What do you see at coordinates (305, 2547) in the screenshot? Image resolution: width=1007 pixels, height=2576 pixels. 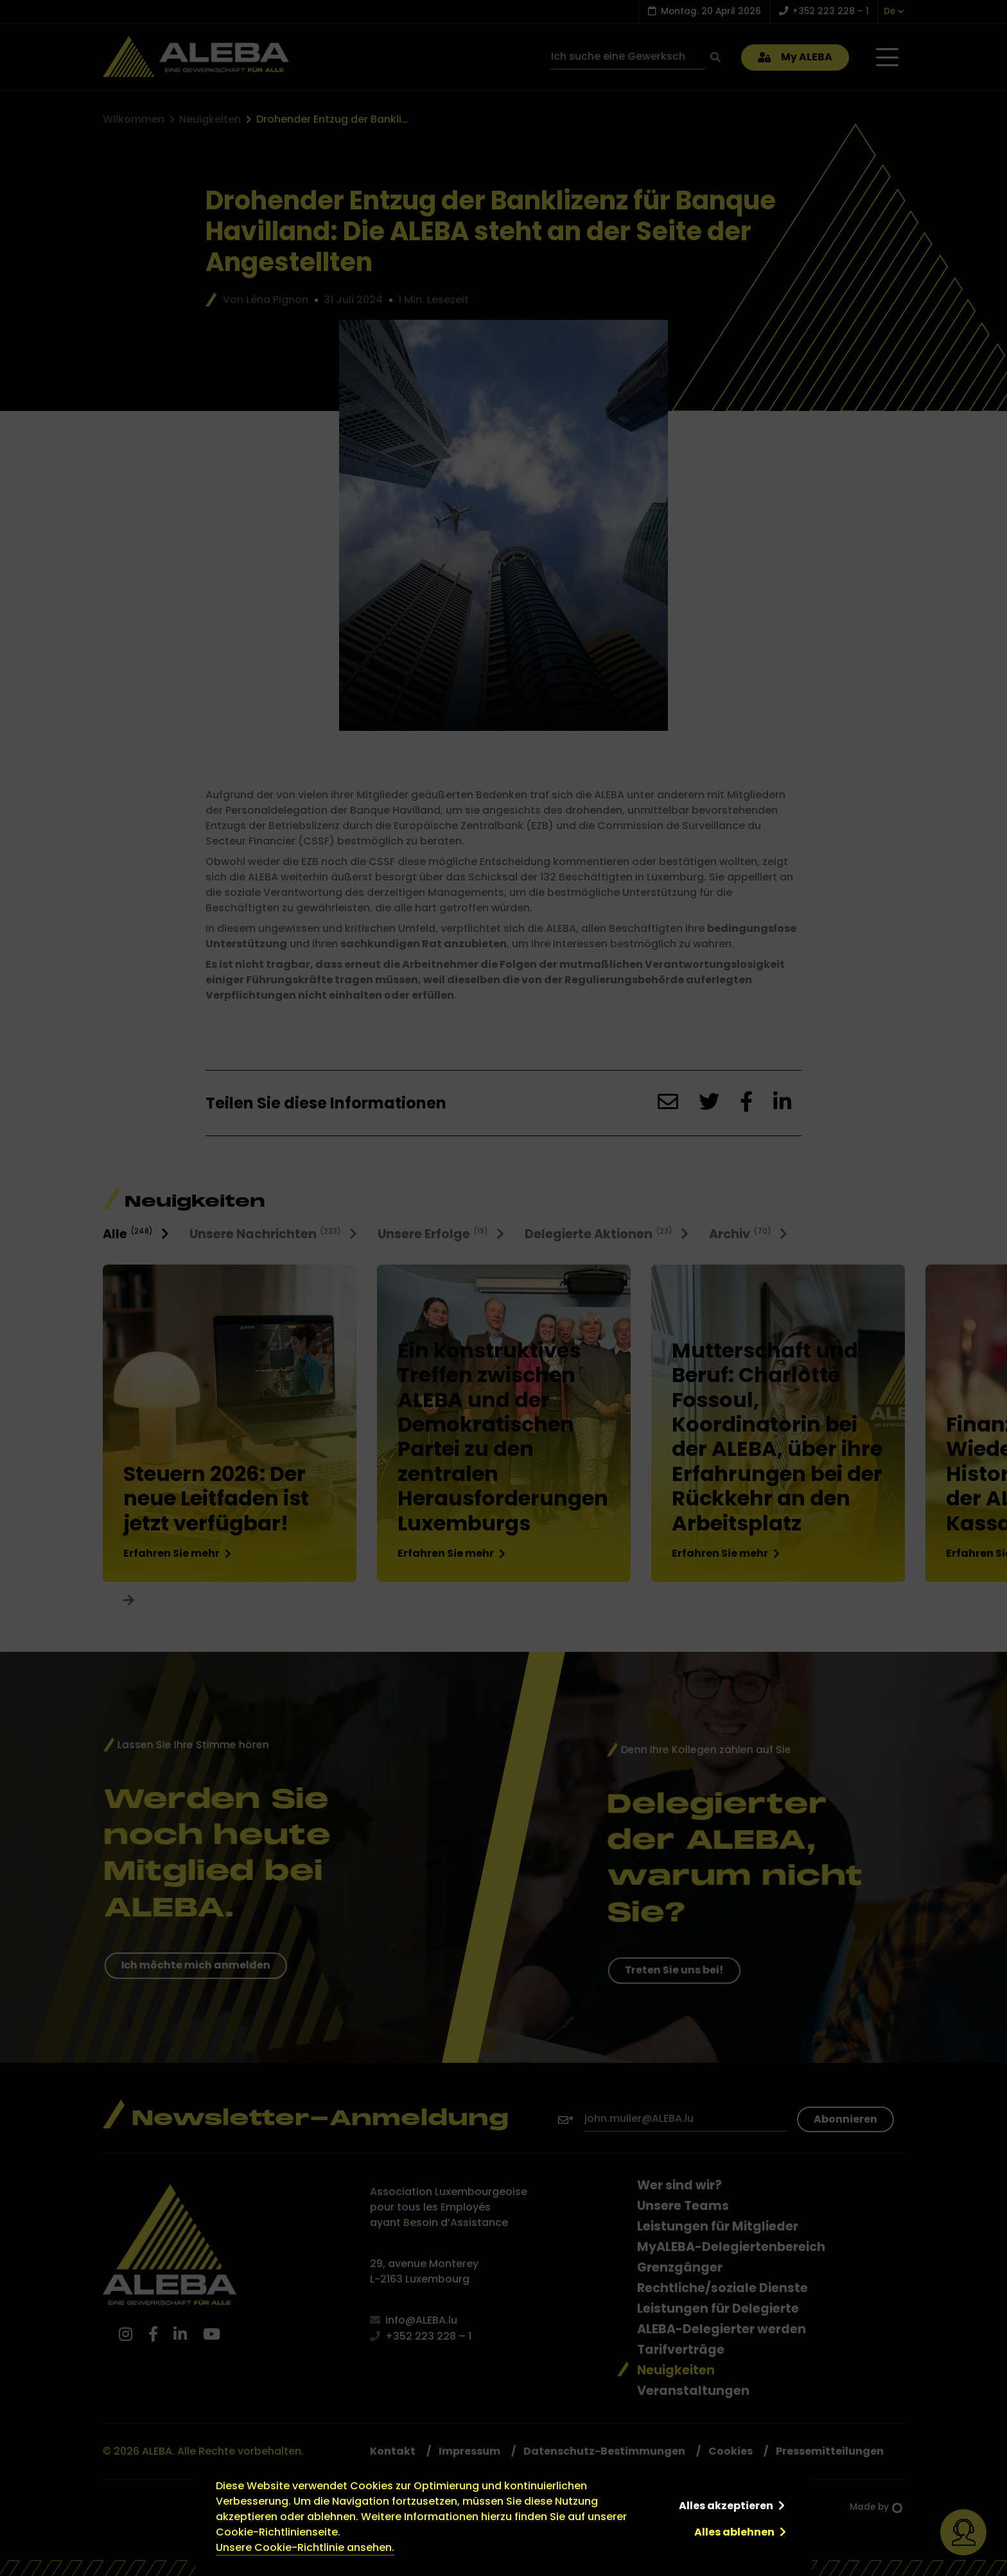 I see `Unsere Cookie-Richtlinie ansehen.` at bounding box center [305, 2547].